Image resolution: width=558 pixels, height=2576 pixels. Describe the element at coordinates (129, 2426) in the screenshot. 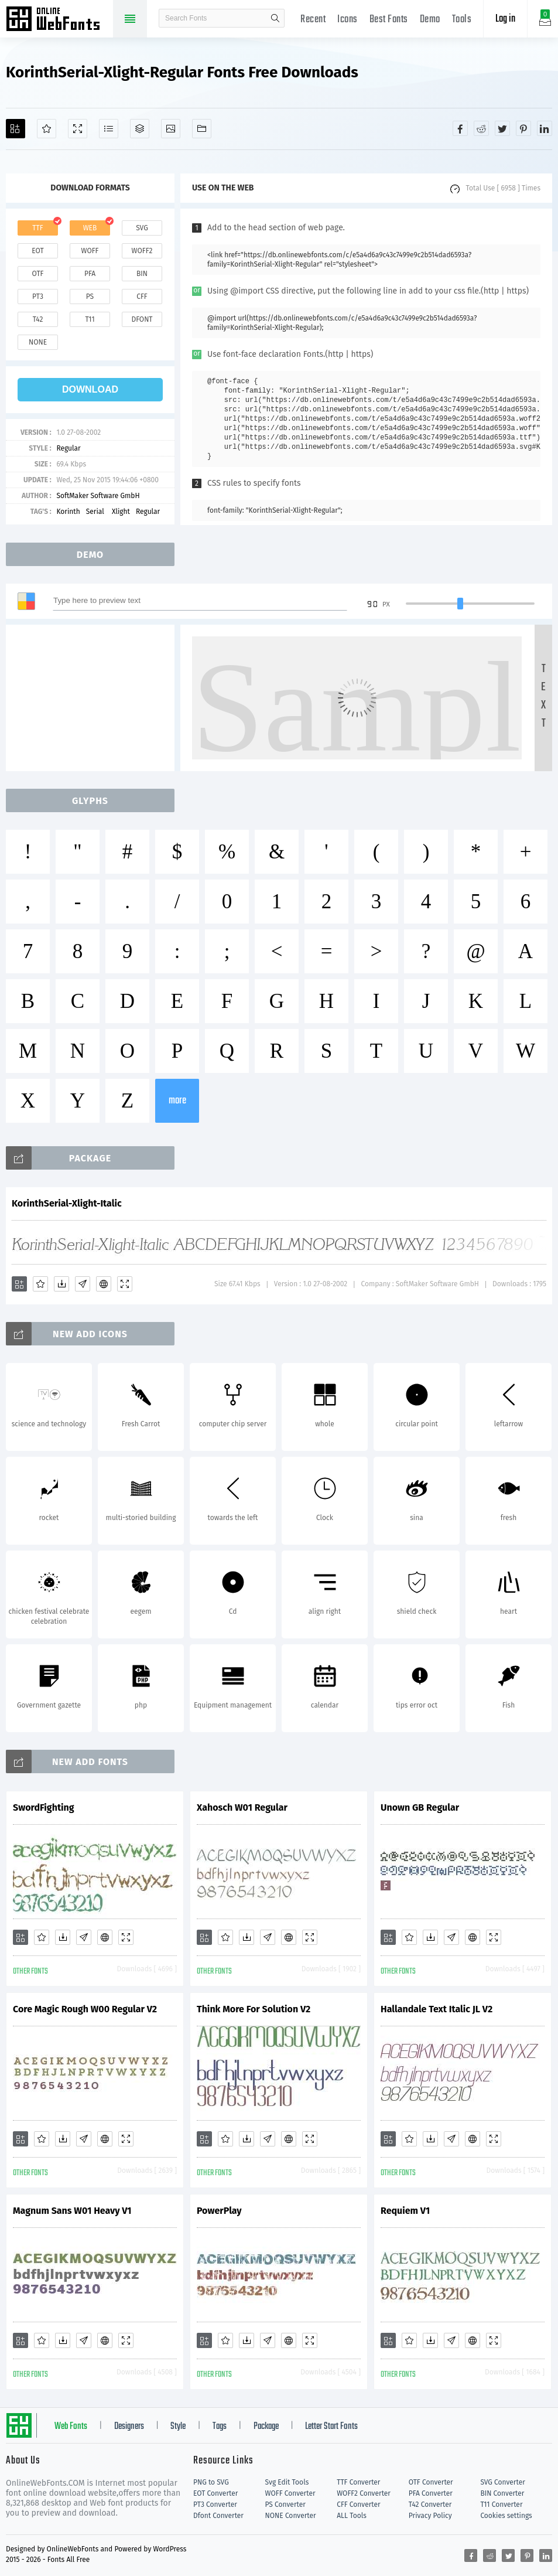

I see `Designers` at that location.